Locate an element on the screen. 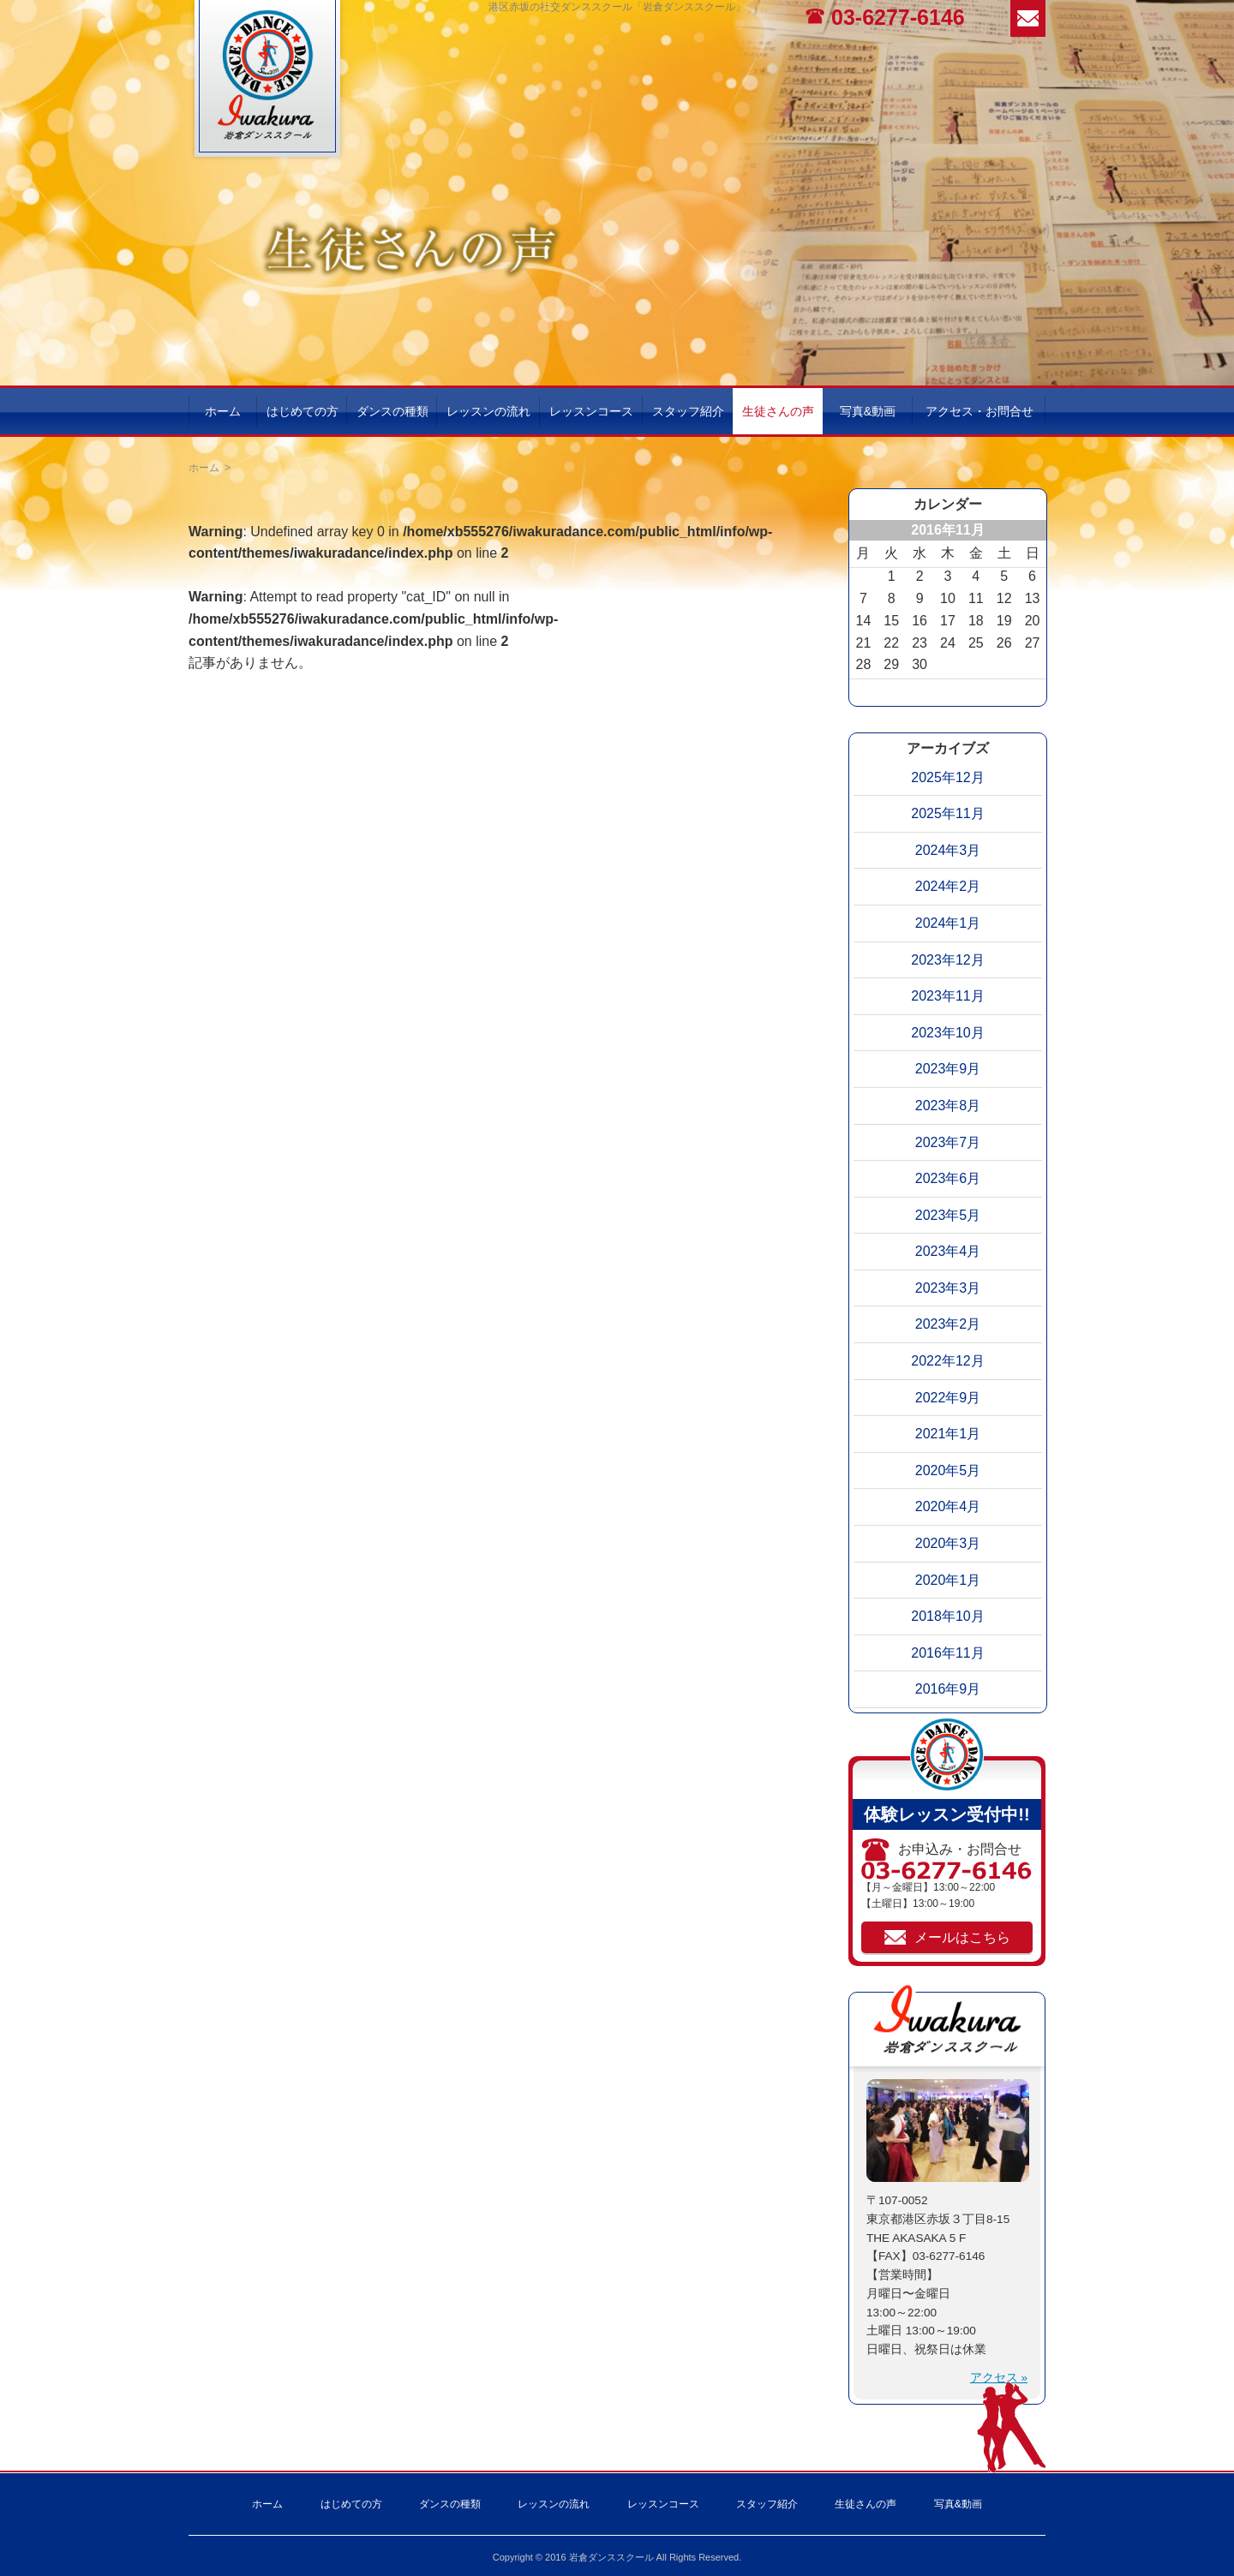  2020年4月 is located at coordinates (948, 1506).